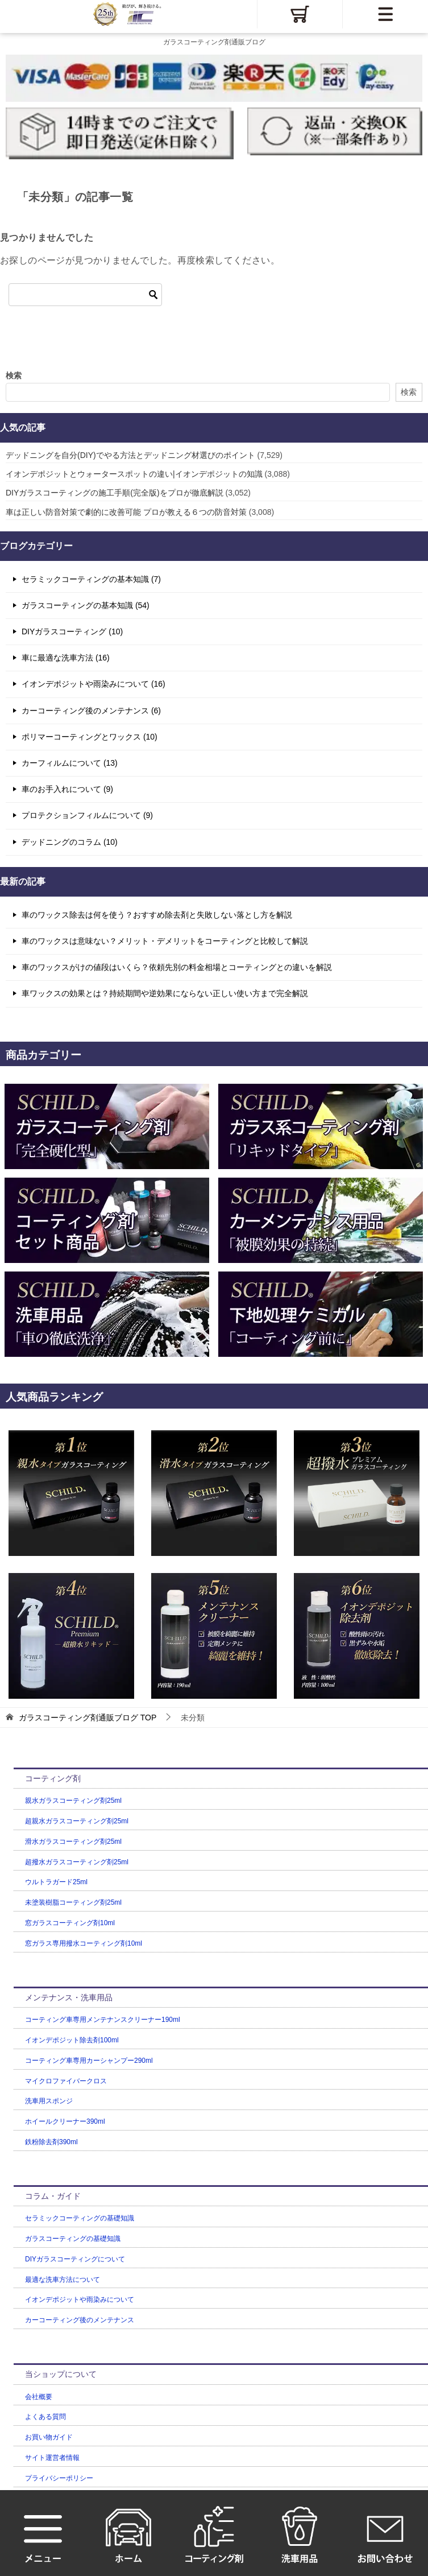 Image resolution: width=428 pixels, height=2576 pixels. What do you see at coordinates (91, 579) in the screenshot?
I see `セラミックコーティングの基本知識 (7)` at bounding box center [91, 579].